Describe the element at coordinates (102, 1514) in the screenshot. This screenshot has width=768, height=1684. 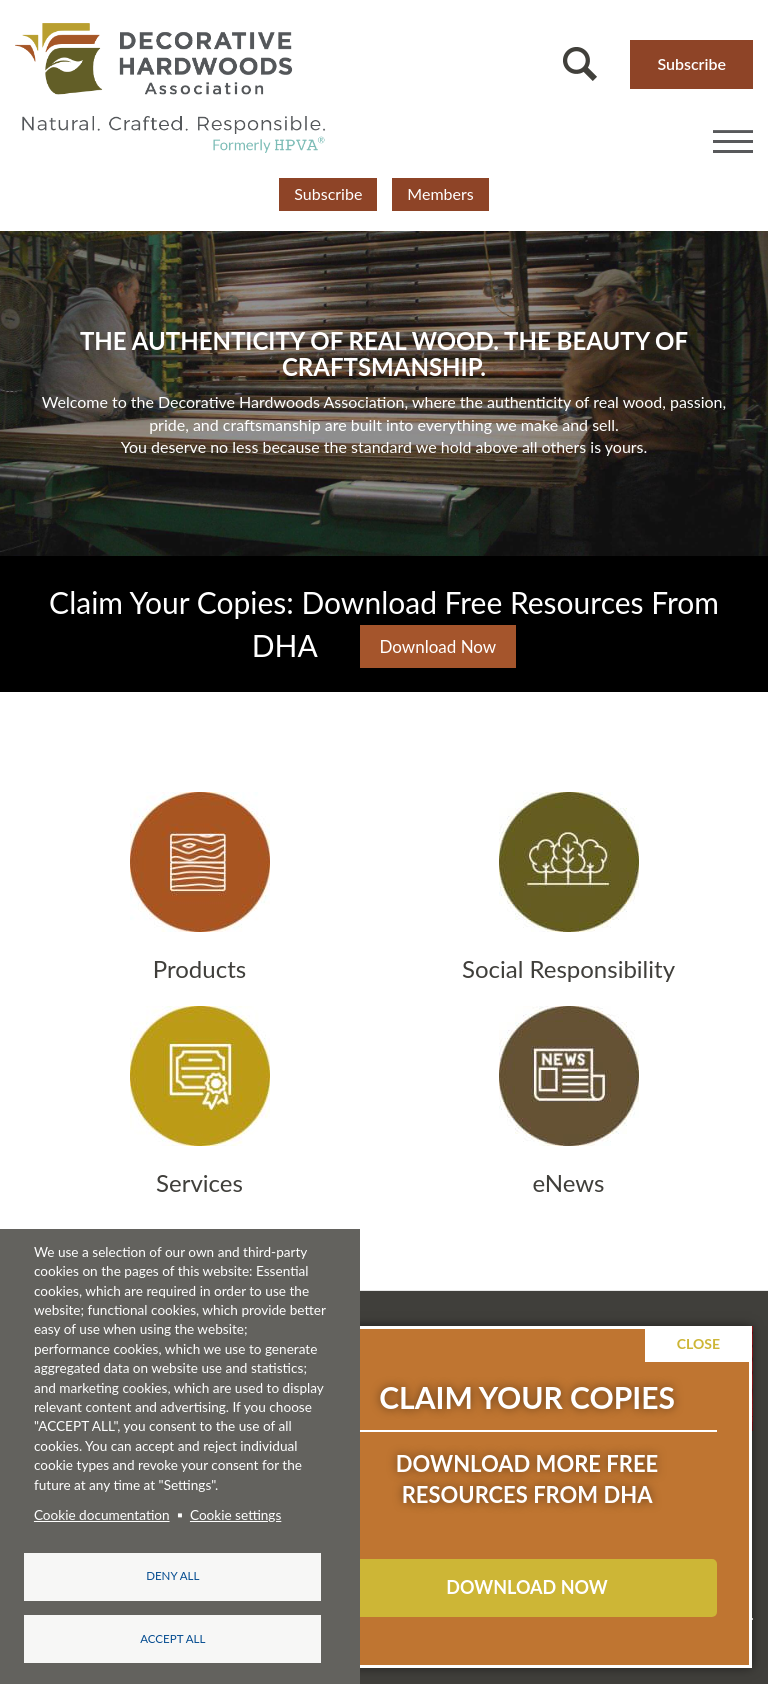
I see `Cookie documentation` at that location.